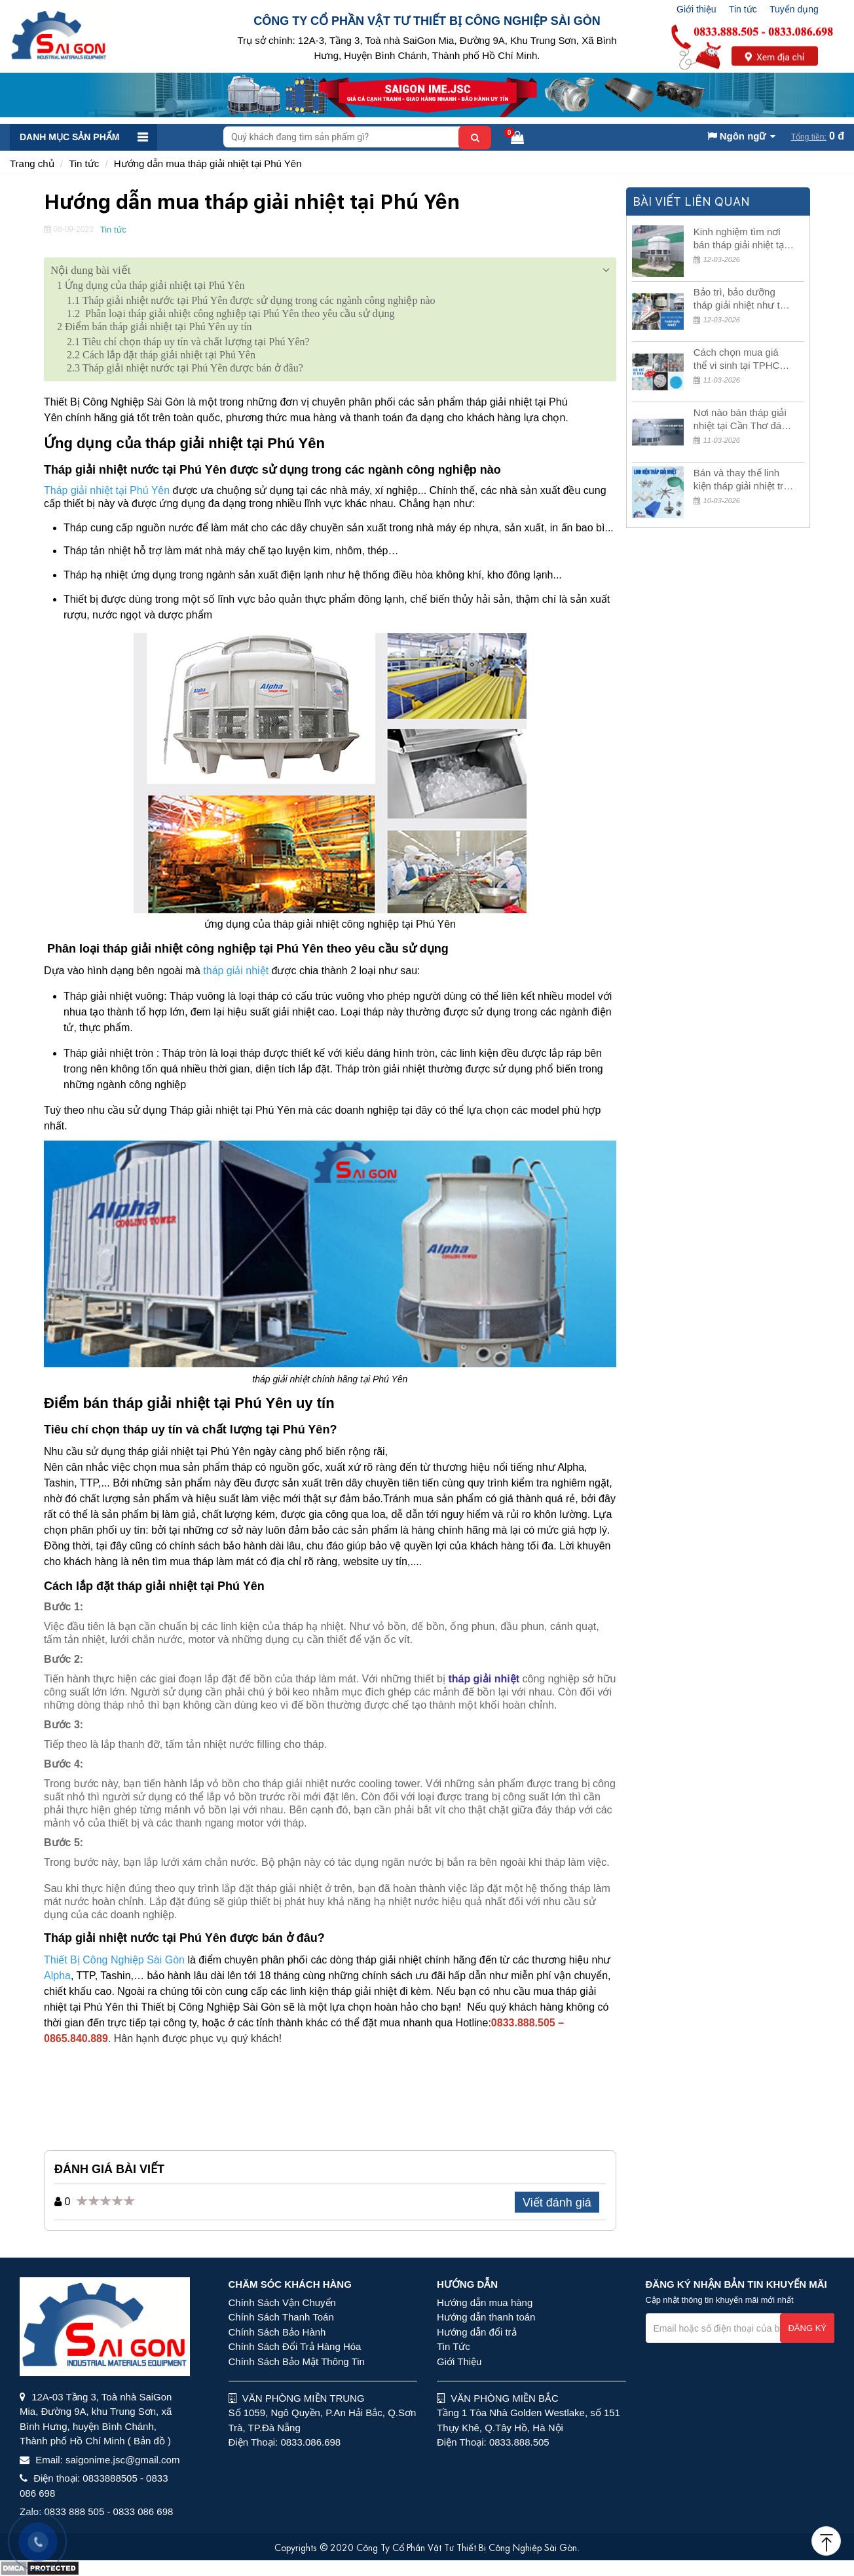  Describe the element at coordinates (150, 285) in the screenshot. I see `Ứng dụng của tháp giải nhiệt tại Phú Yên` at that location.